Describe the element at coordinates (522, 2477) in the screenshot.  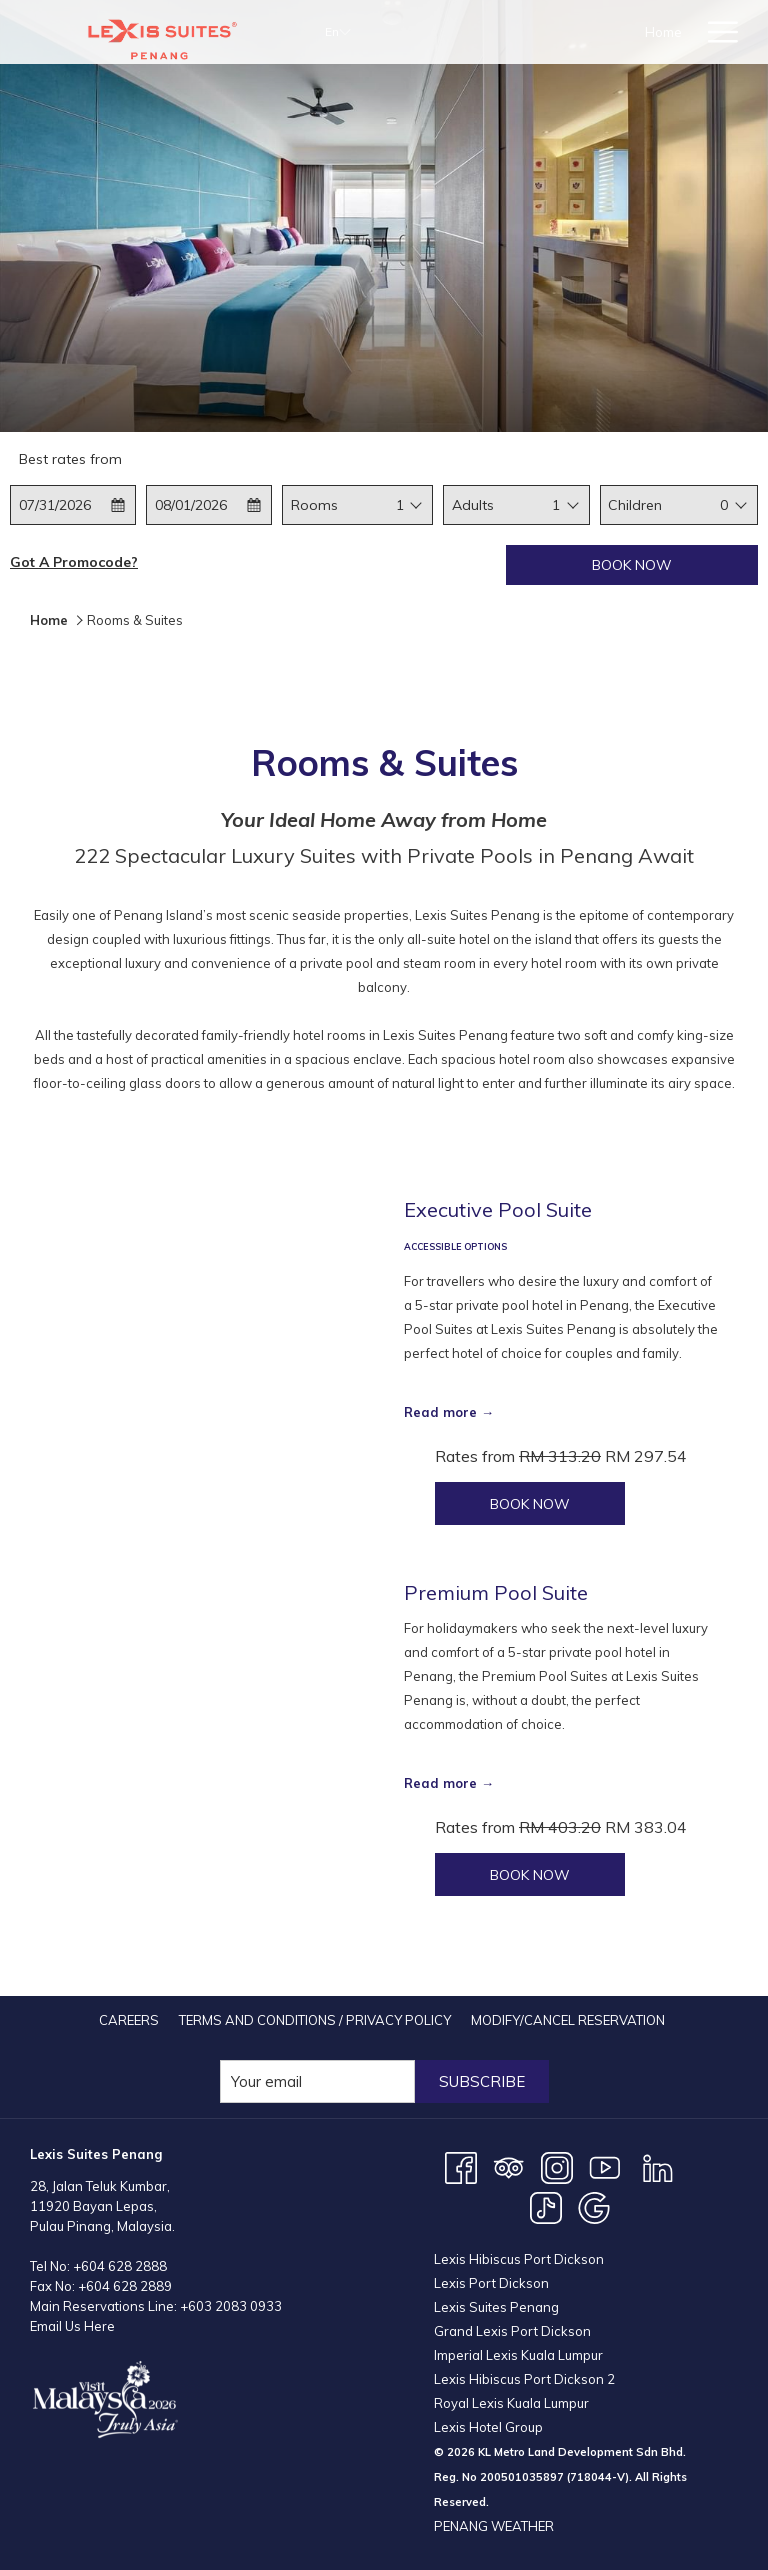
I see `200501035897` at that location.